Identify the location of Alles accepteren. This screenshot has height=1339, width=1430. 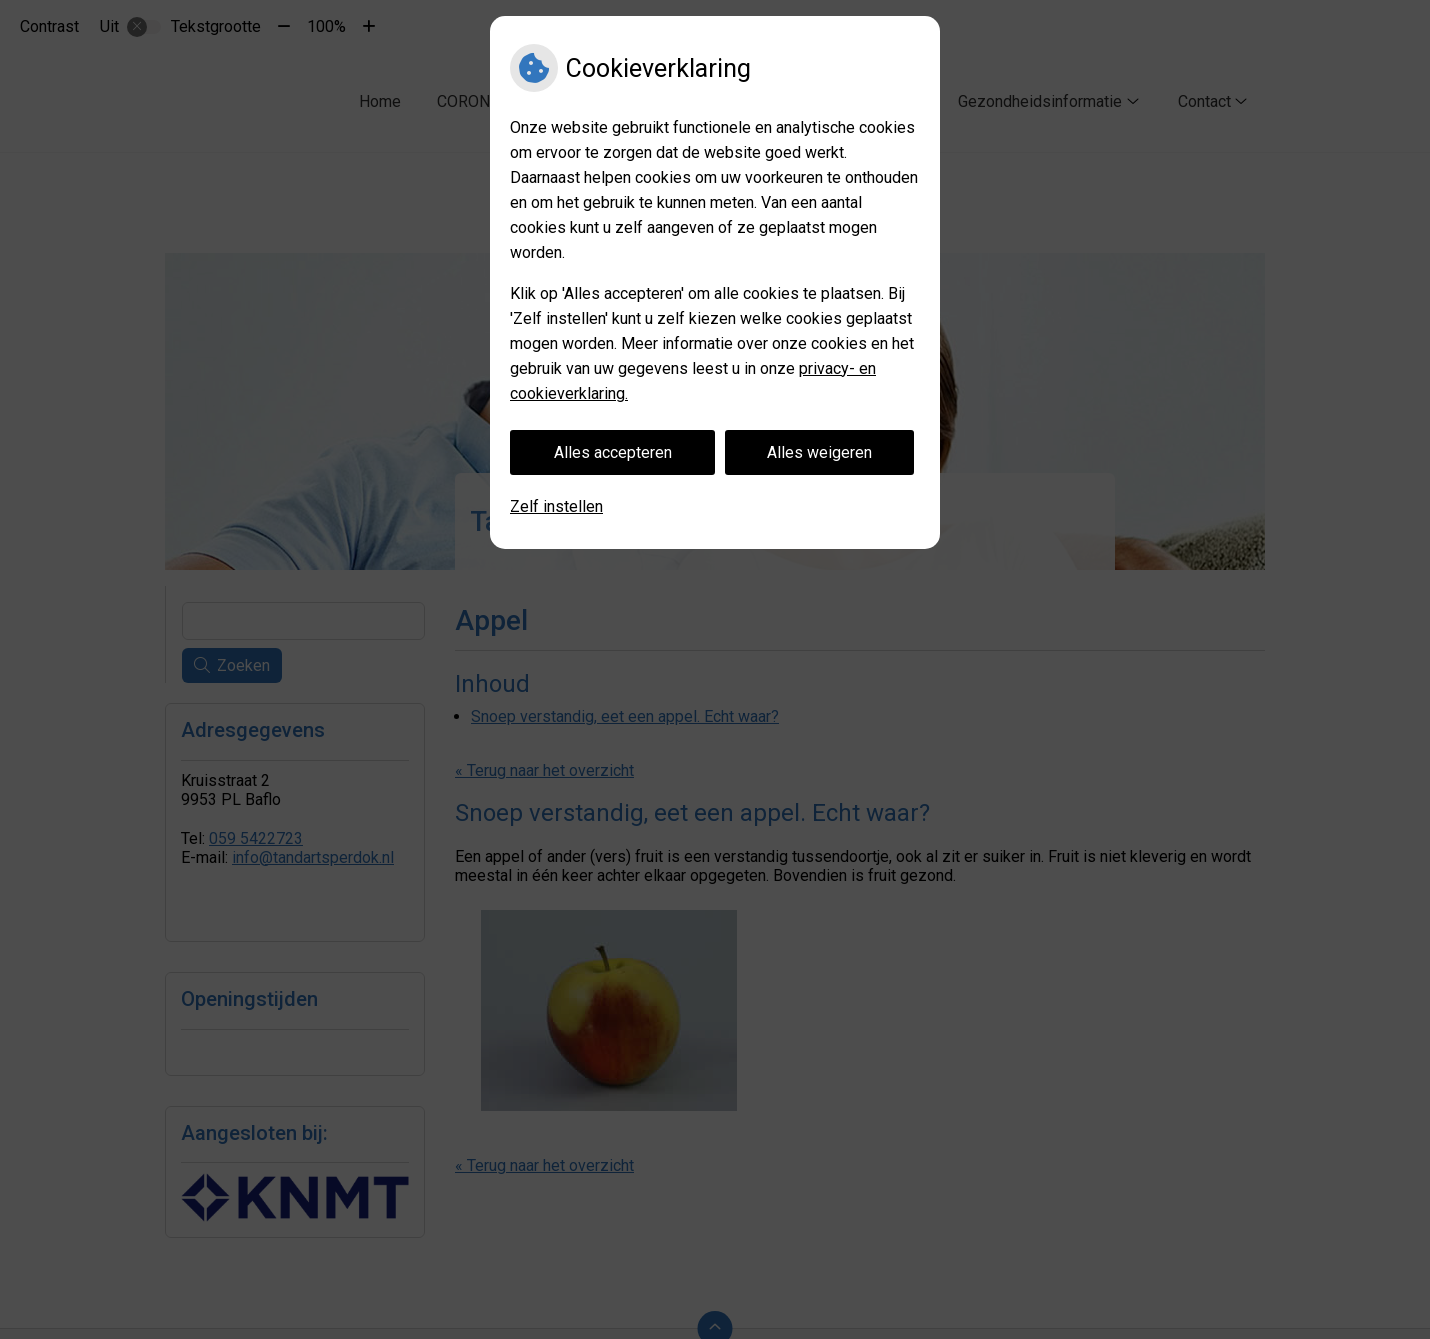
(613, 452).